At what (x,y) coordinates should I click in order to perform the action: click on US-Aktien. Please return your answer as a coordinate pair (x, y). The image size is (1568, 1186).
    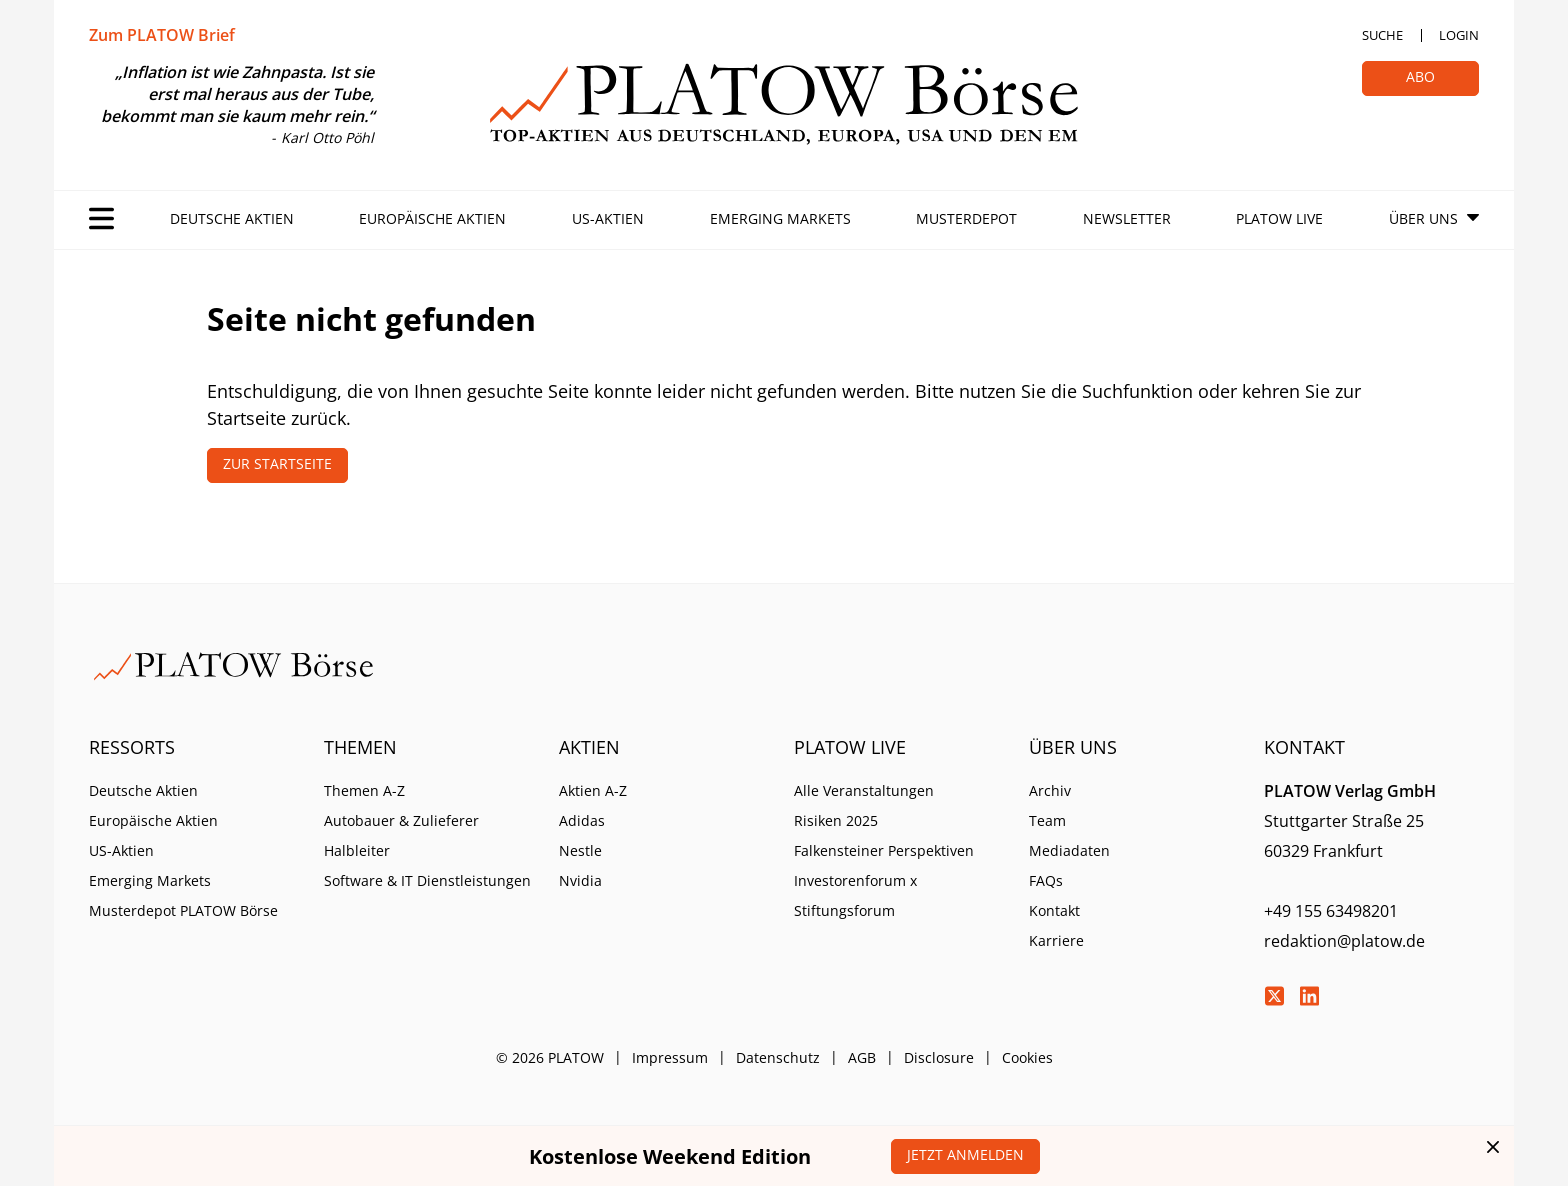
    Looking at the image, I should click on (608, 218).